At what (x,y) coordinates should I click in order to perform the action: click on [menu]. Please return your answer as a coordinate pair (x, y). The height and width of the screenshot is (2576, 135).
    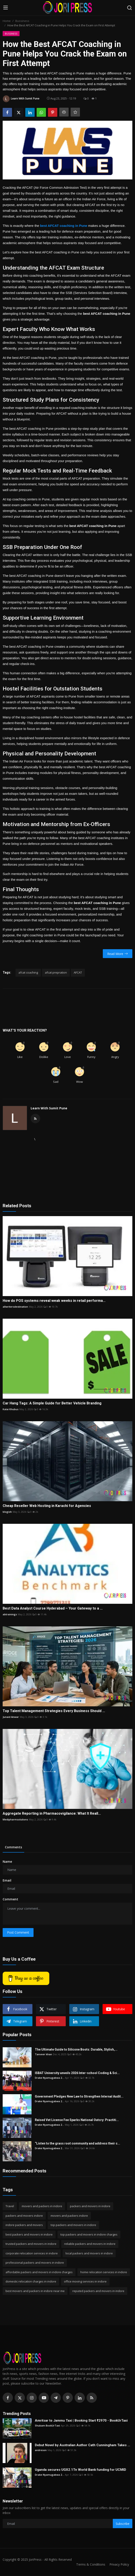
    Looking at the image, I should click on (5, 8).